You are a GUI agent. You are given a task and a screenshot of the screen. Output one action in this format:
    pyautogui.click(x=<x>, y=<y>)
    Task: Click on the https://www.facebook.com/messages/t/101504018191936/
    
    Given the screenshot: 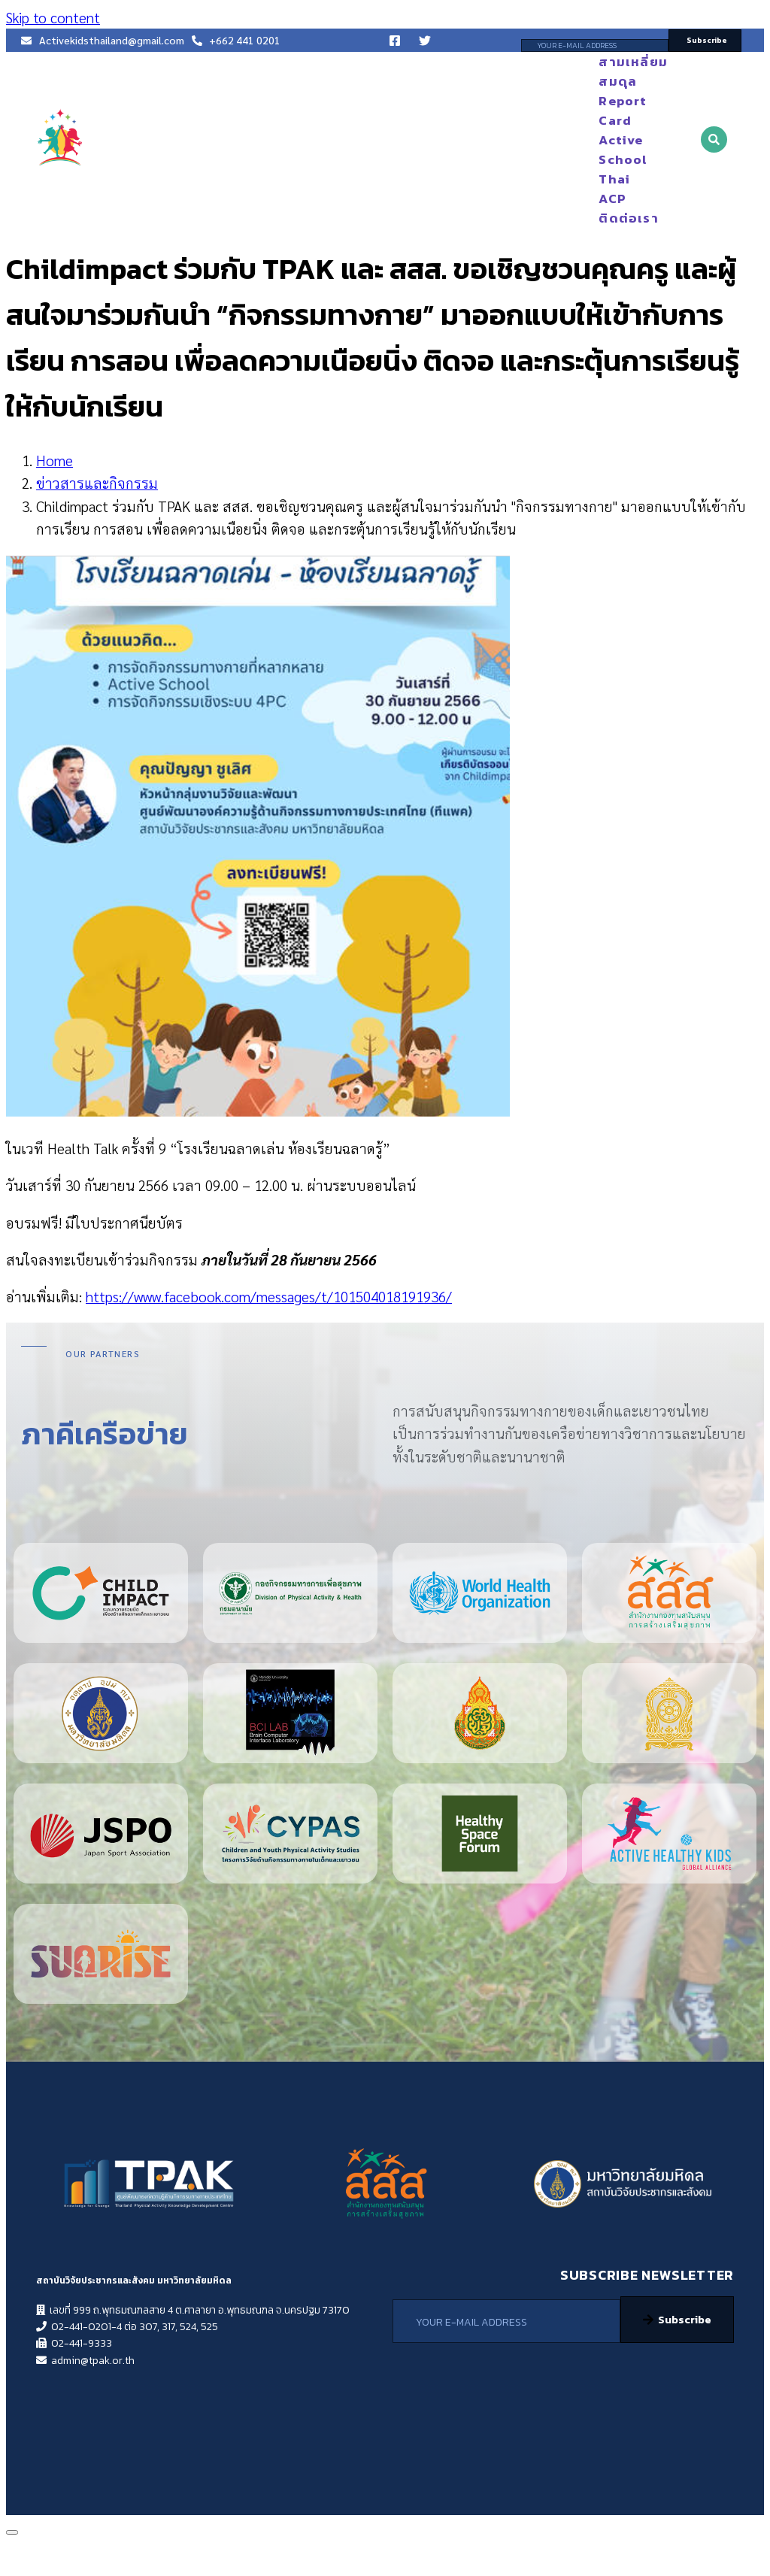 What is the action you would take?
    pyautogui.click(x=269, y=1296)
    